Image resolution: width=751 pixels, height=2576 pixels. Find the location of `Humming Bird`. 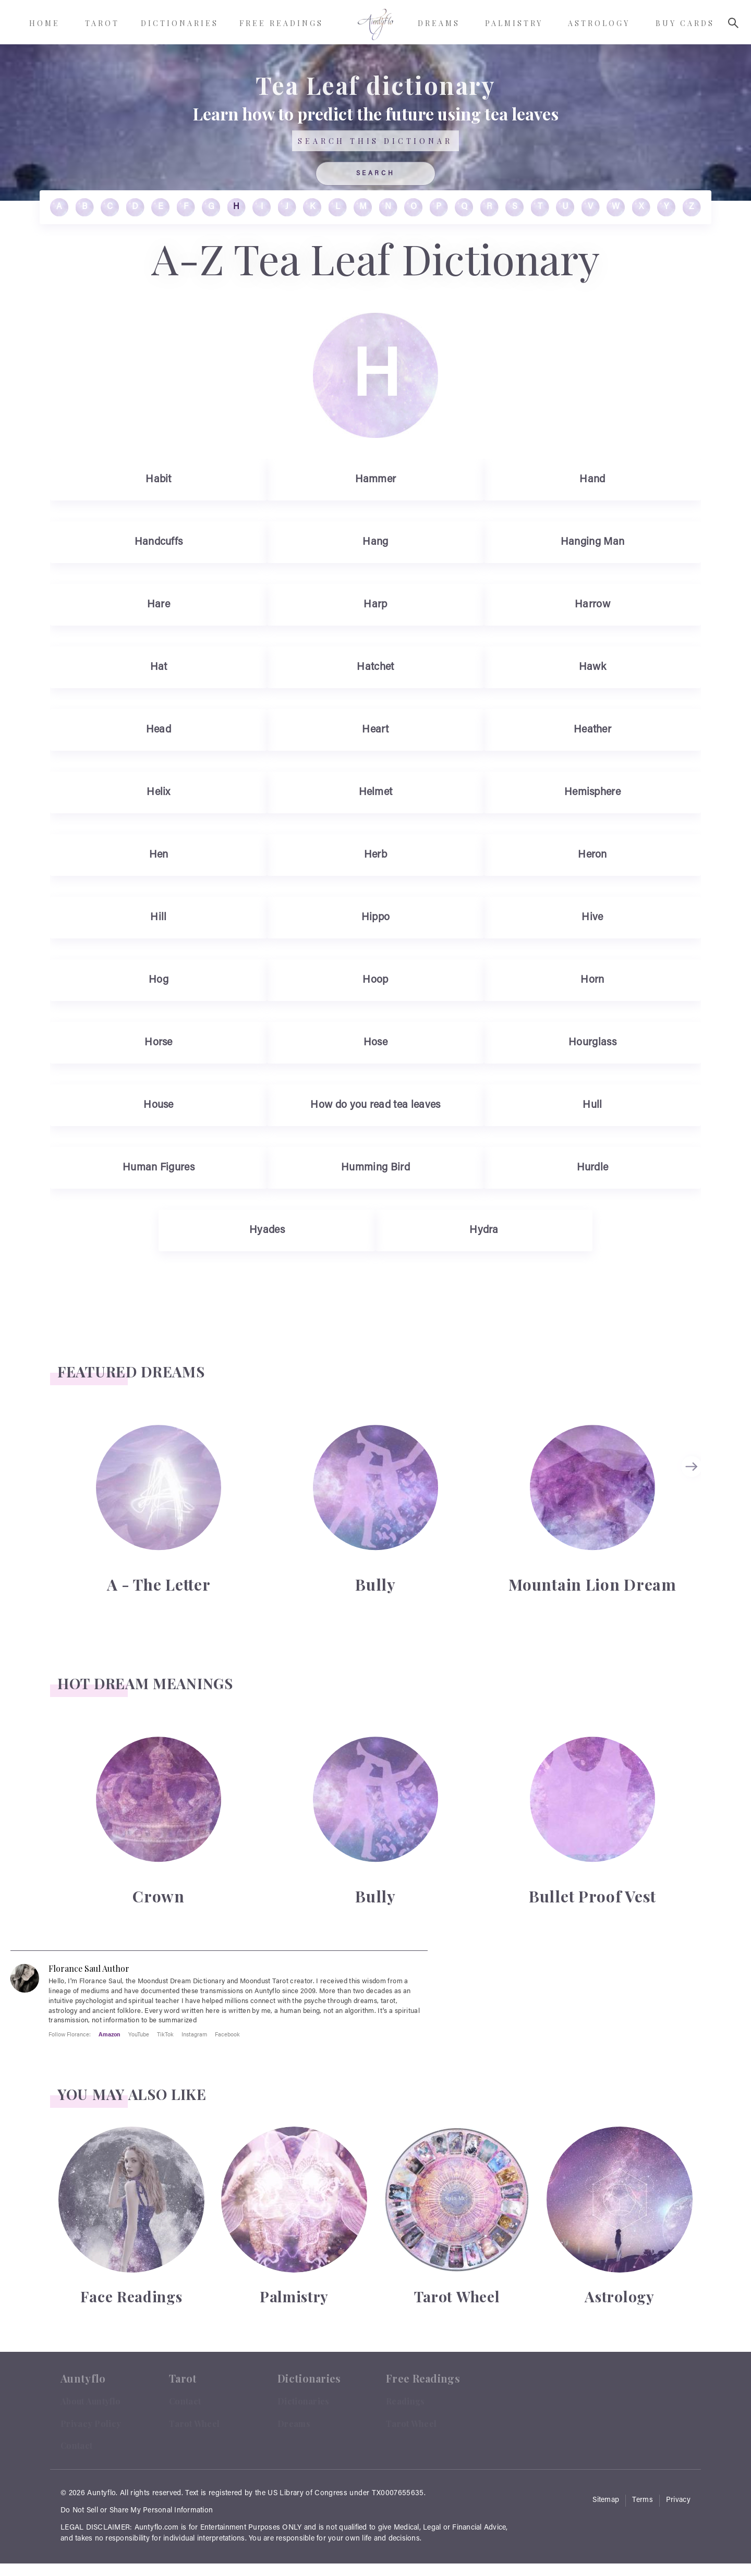

Humming Bird is located at coordinates (375, 1168).